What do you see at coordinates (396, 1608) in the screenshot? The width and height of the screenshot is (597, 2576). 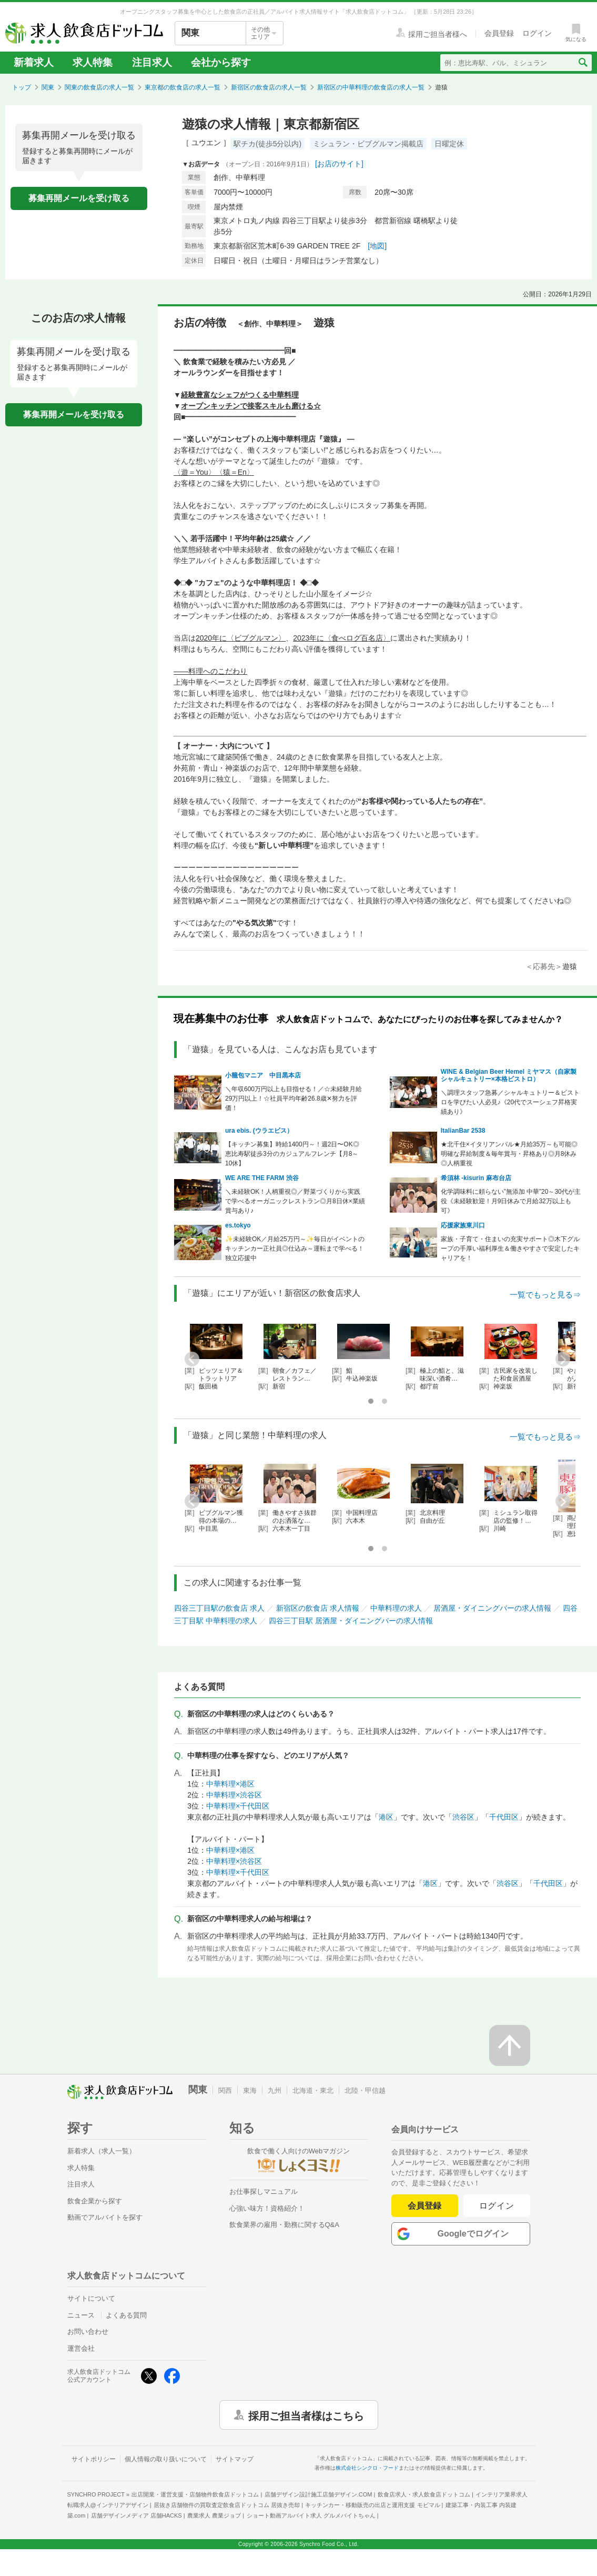 I see `中華料理の求人` at bounding box center [396, 1608].